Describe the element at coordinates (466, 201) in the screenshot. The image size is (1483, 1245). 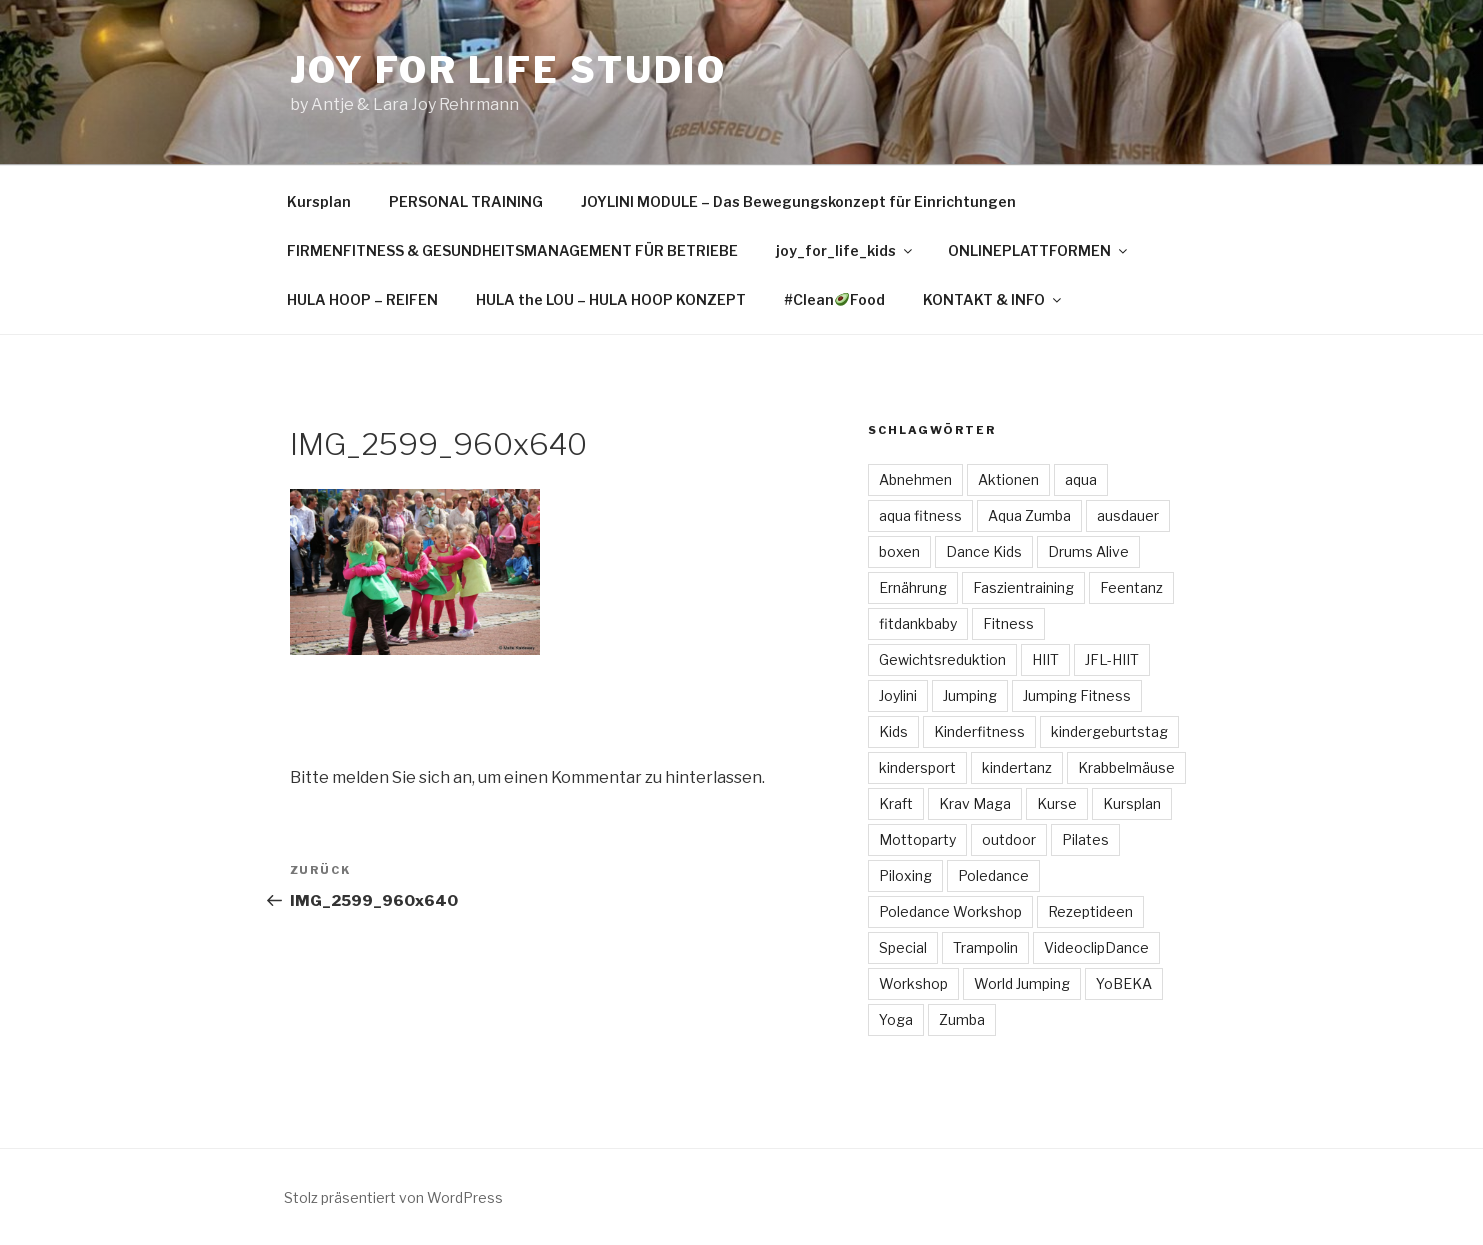
I see `PERSONAL TRAINING` at that location.